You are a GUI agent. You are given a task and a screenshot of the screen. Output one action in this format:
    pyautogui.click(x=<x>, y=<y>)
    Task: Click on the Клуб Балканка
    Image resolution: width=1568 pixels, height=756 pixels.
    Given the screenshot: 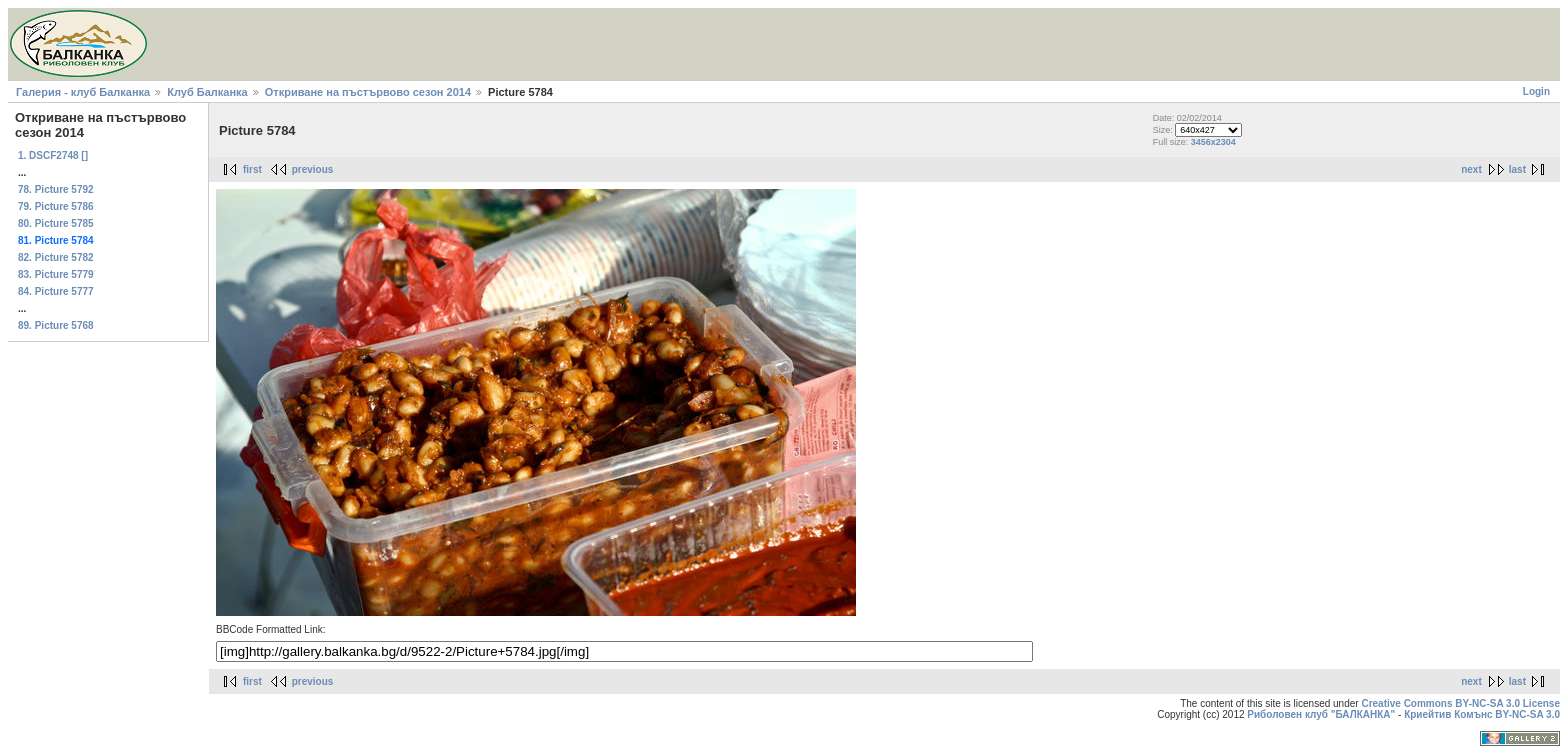 What is the action you would take?
    pyautogui.click(x=207, y=92)
    